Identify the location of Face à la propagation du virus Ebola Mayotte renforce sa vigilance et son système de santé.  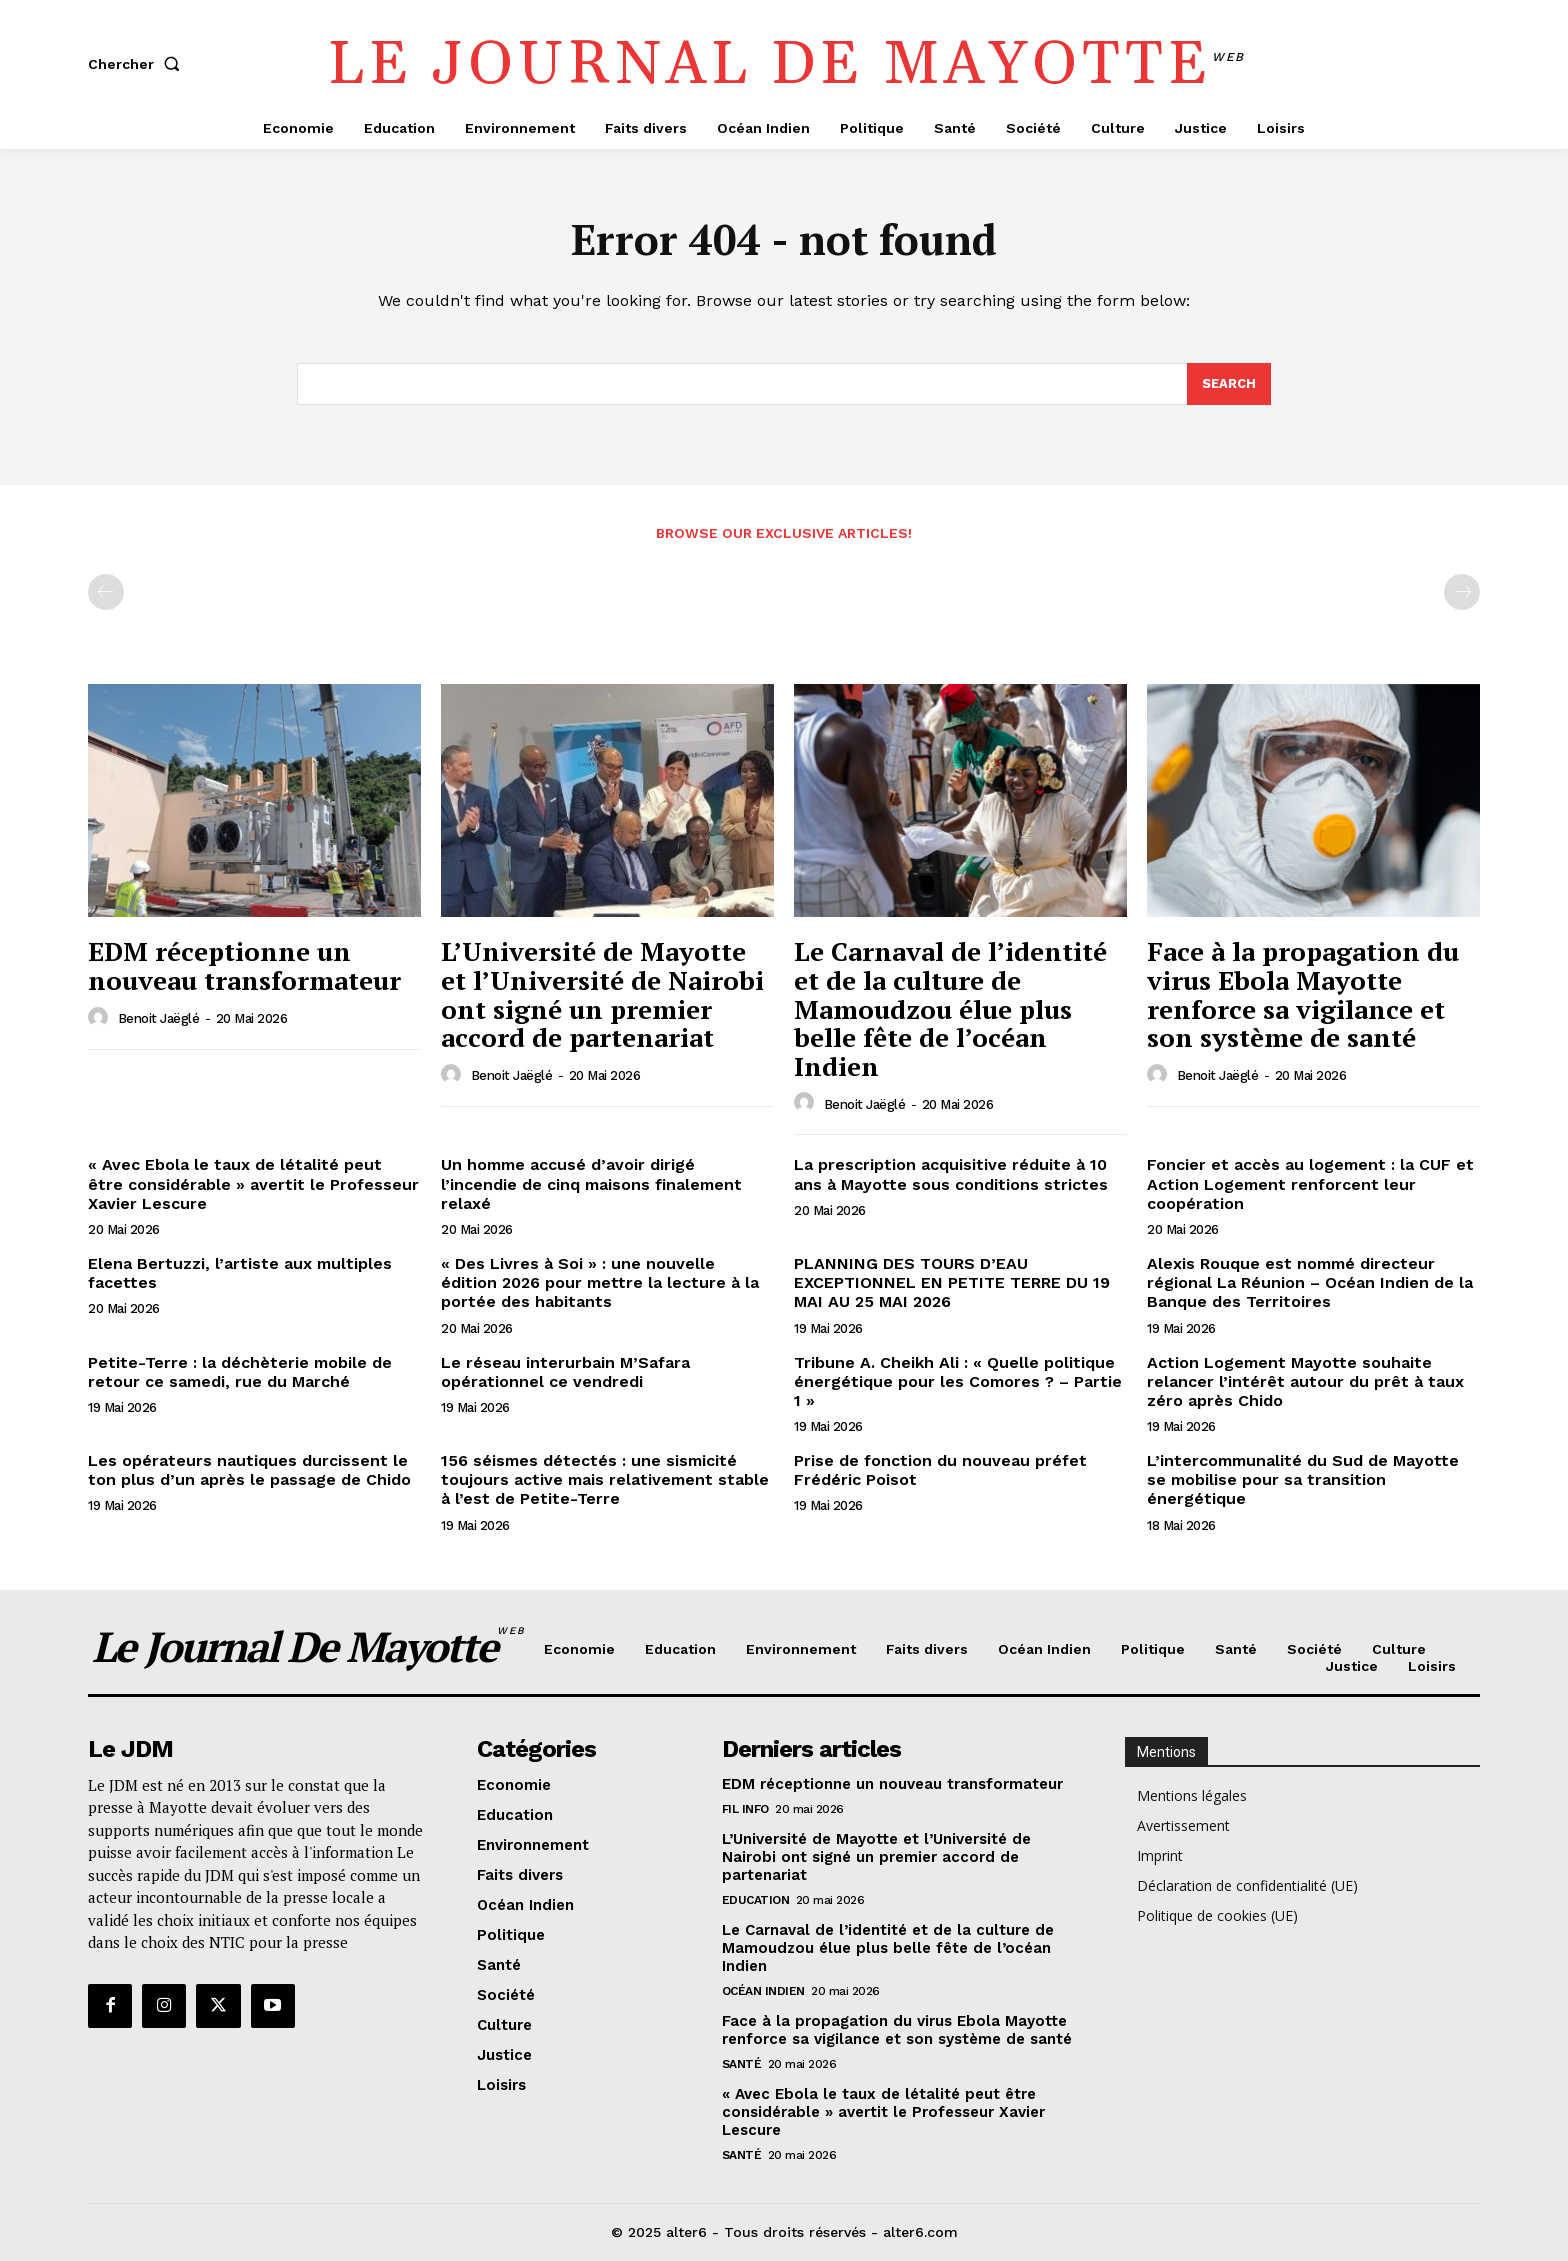
(1303, 995).